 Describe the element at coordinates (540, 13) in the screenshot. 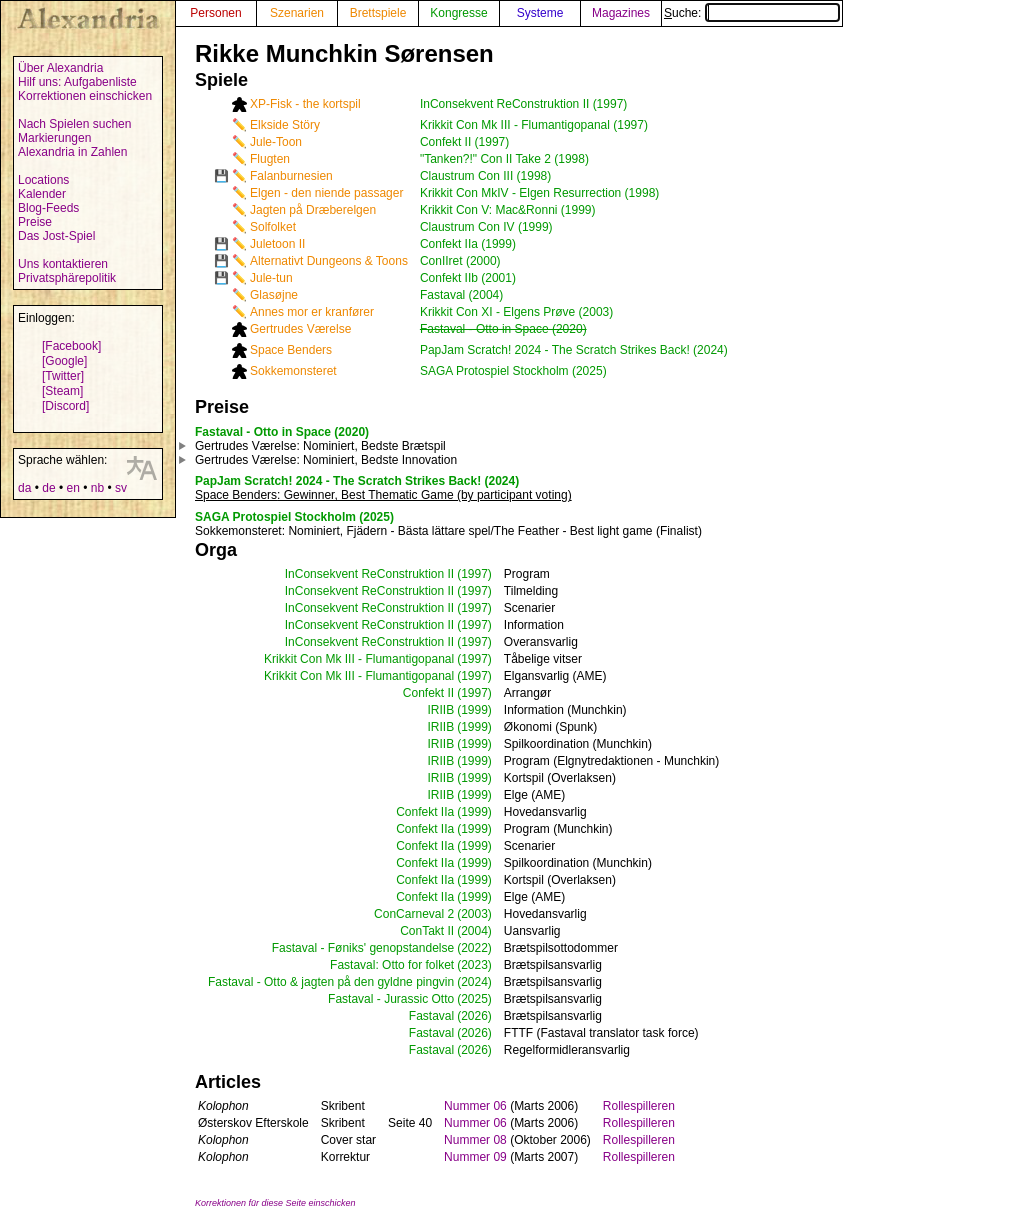

I see `Systeme` at that location.